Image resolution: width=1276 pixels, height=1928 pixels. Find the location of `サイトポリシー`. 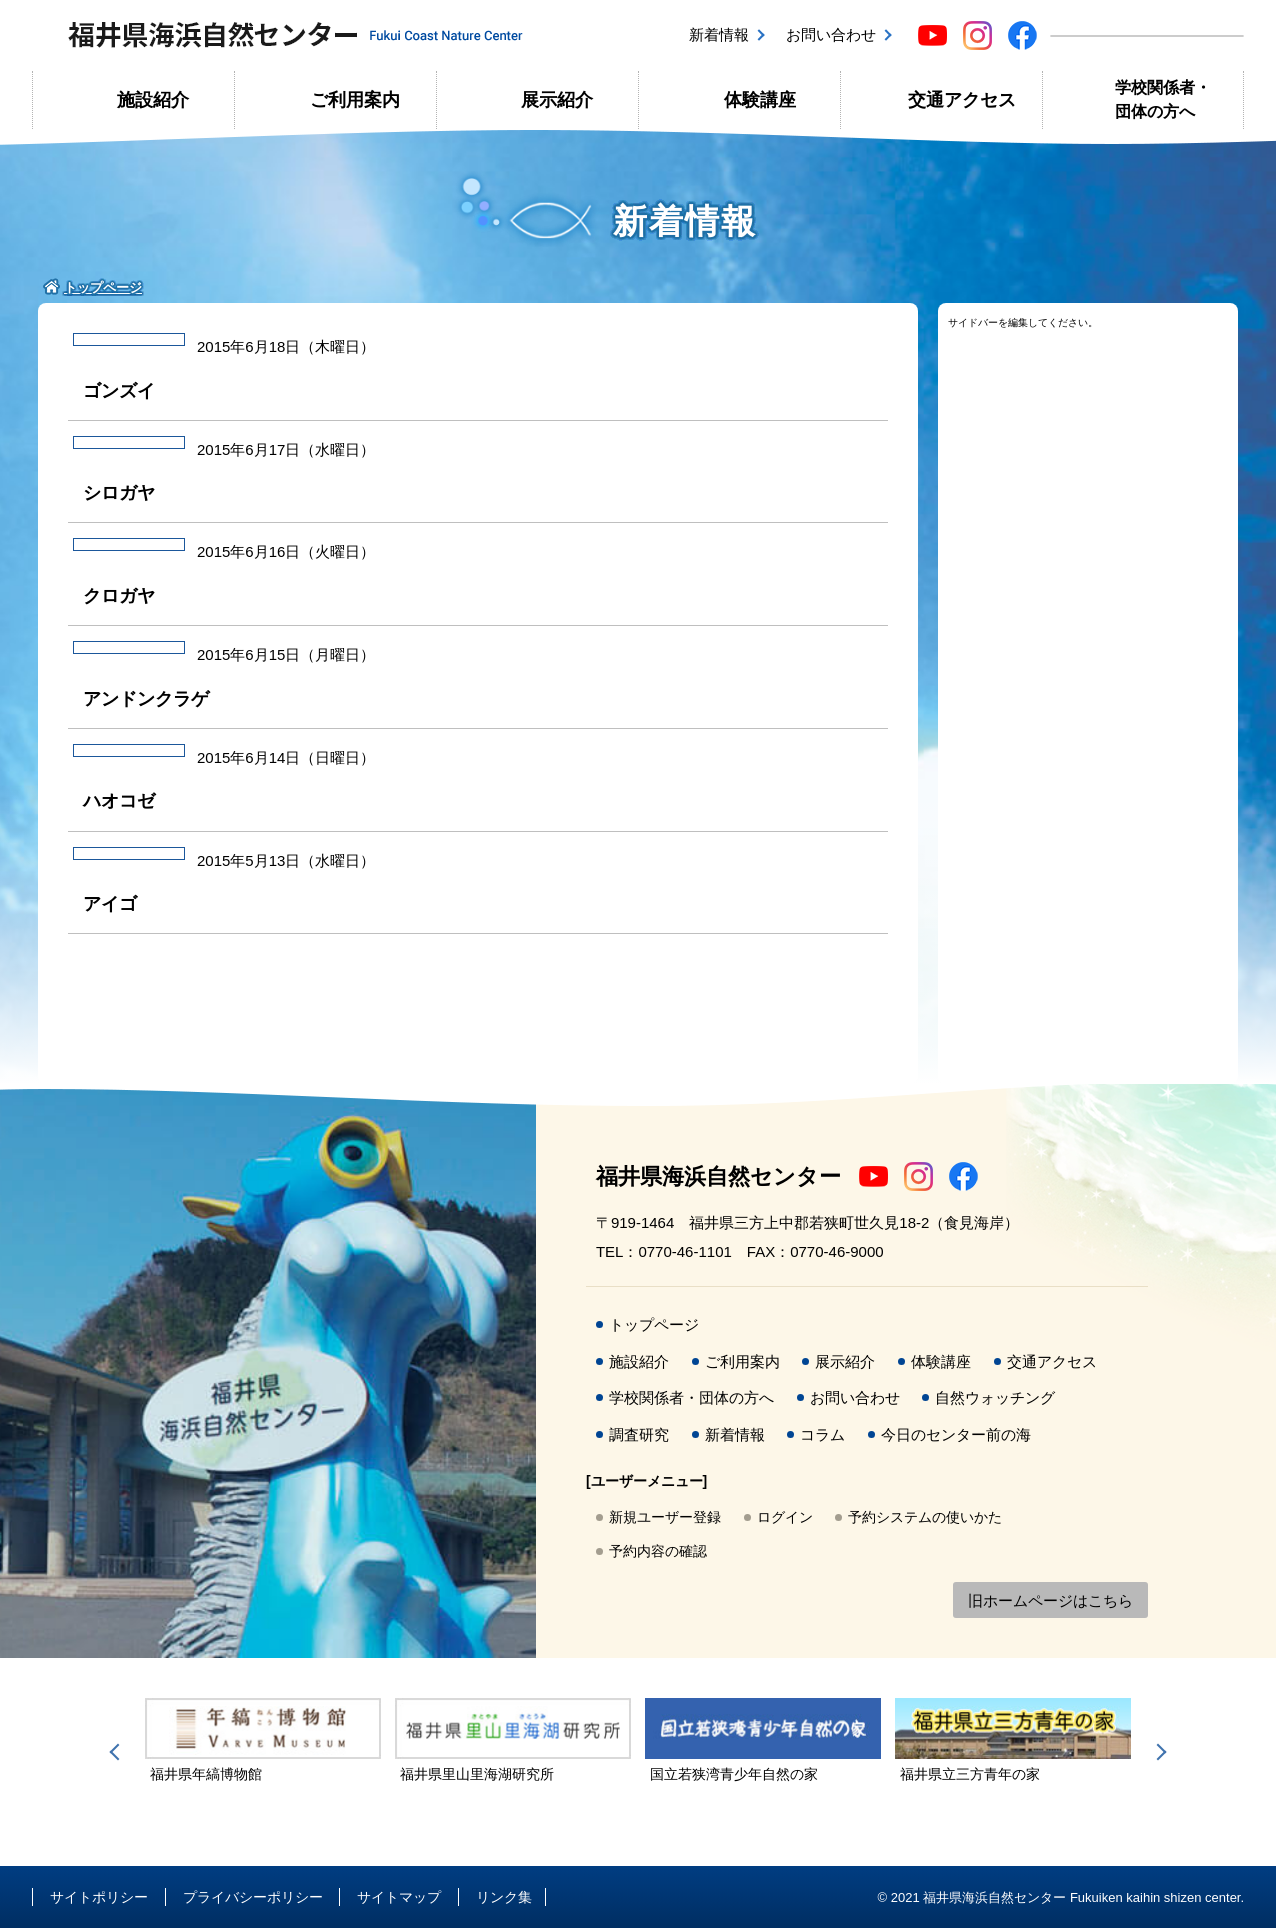

サイトポリシー is located at coordinates (99, 1897).